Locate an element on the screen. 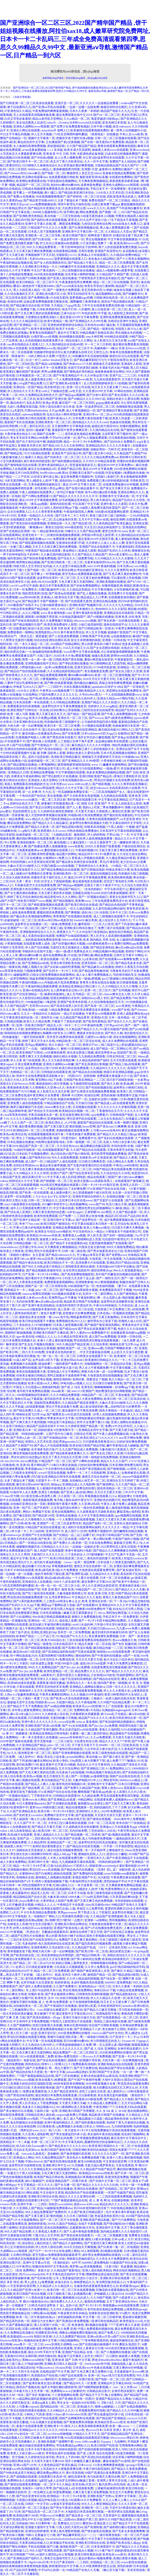  中文在线中文资源 is located at coordinates (52, 2192).